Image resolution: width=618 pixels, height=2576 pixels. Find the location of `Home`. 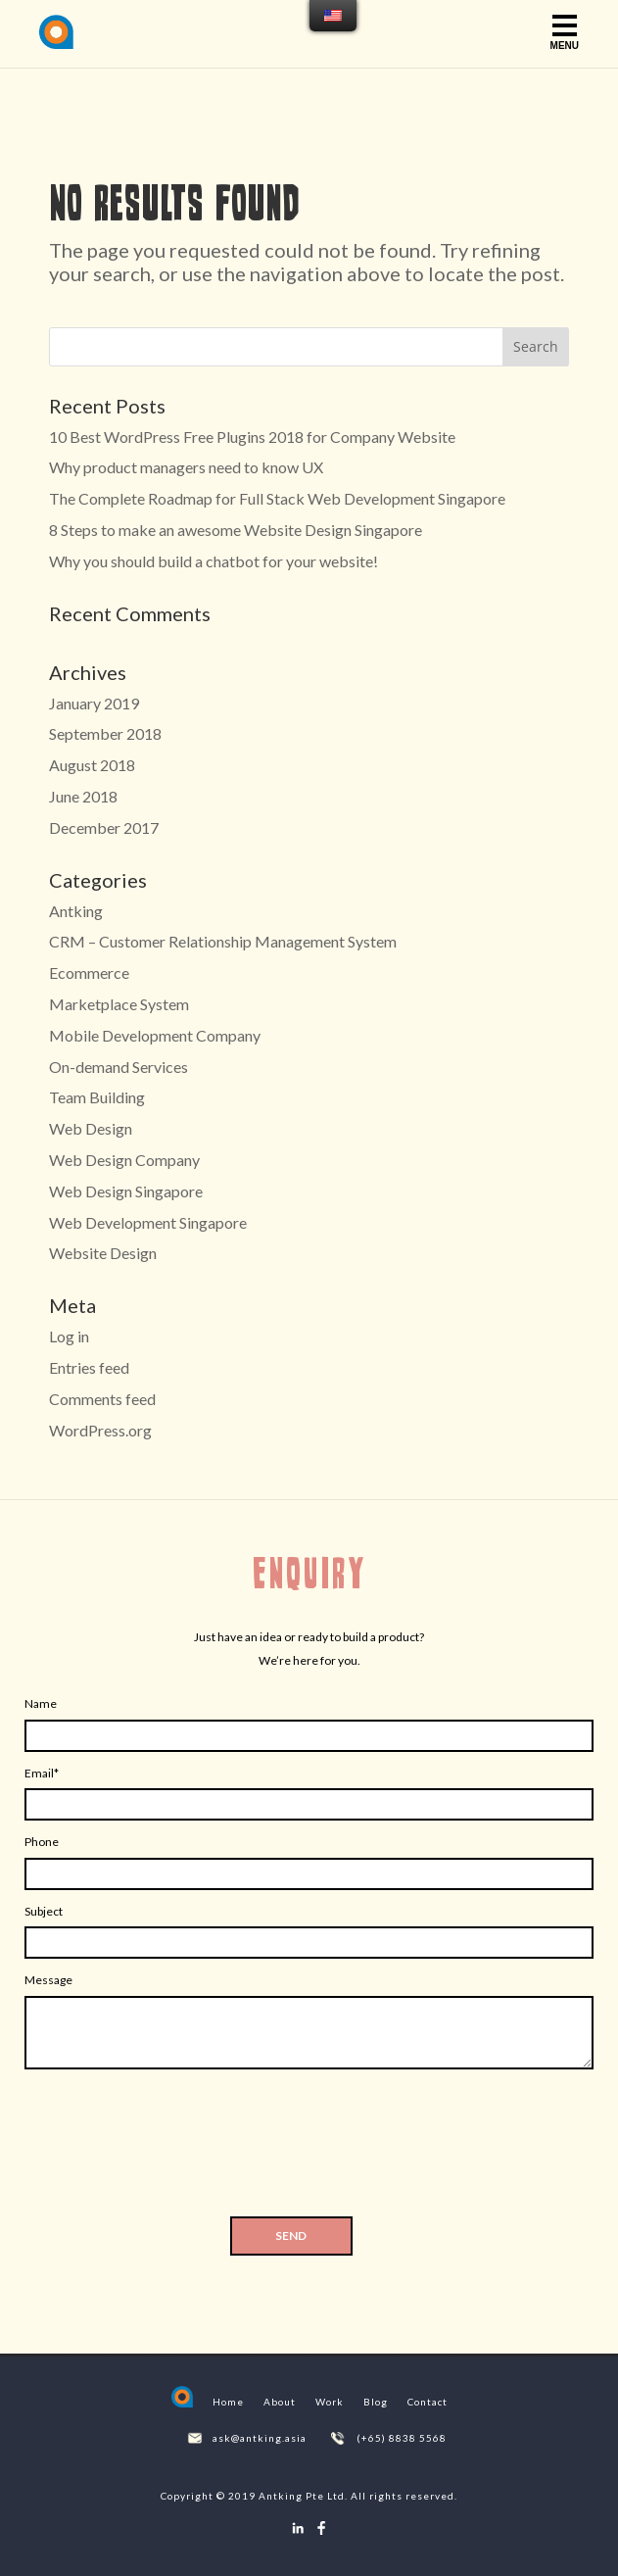

Home is located at coordinates (228, 2401).